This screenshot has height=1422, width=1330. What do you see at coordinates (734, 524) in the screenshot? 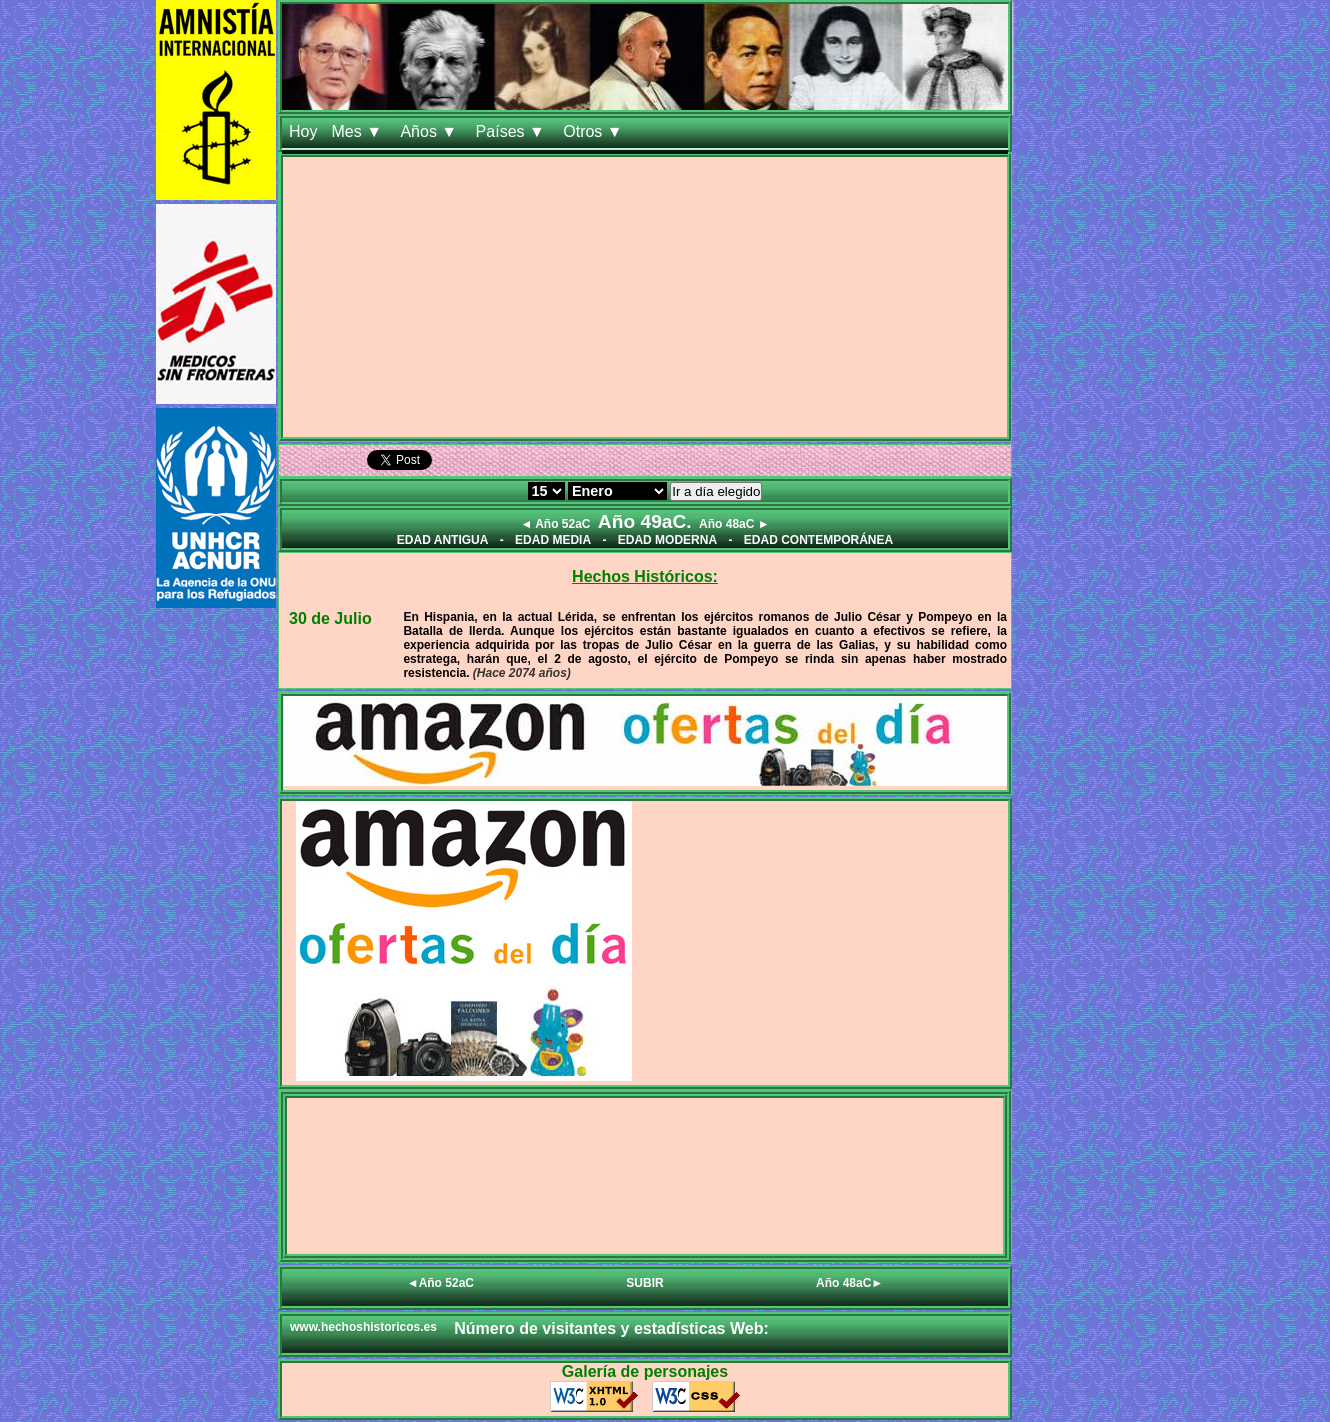
I see `Año 48aC ►` at bounding box center [734, 524].